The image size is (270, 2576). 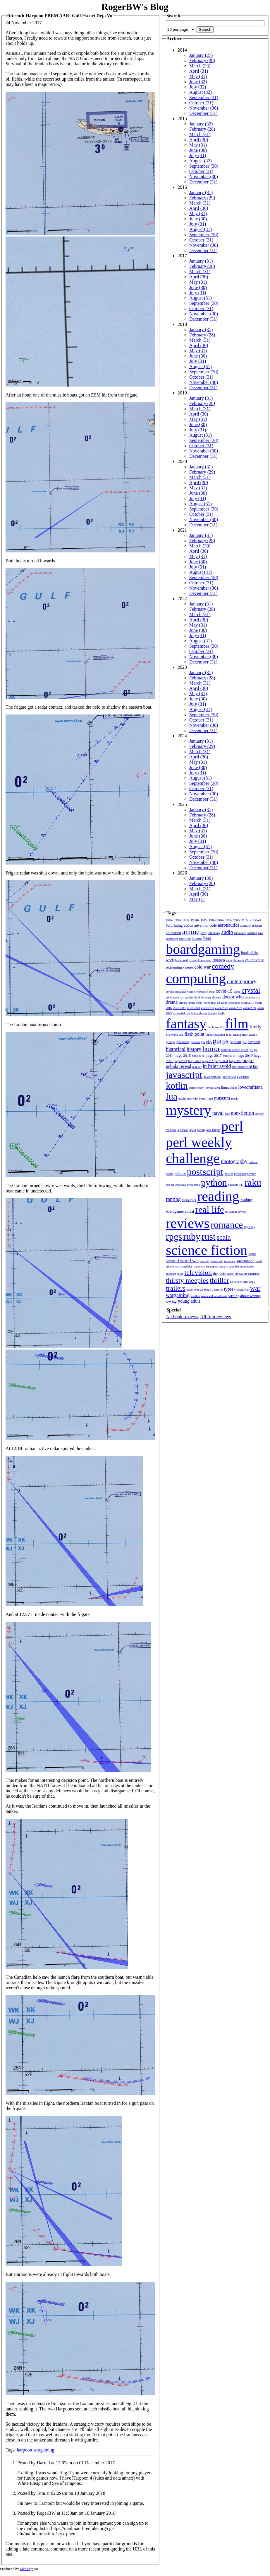 What do you see at coordinates (191, 1236) in the screenshot?
I see `ruby` at bounding box center [191, 1236].